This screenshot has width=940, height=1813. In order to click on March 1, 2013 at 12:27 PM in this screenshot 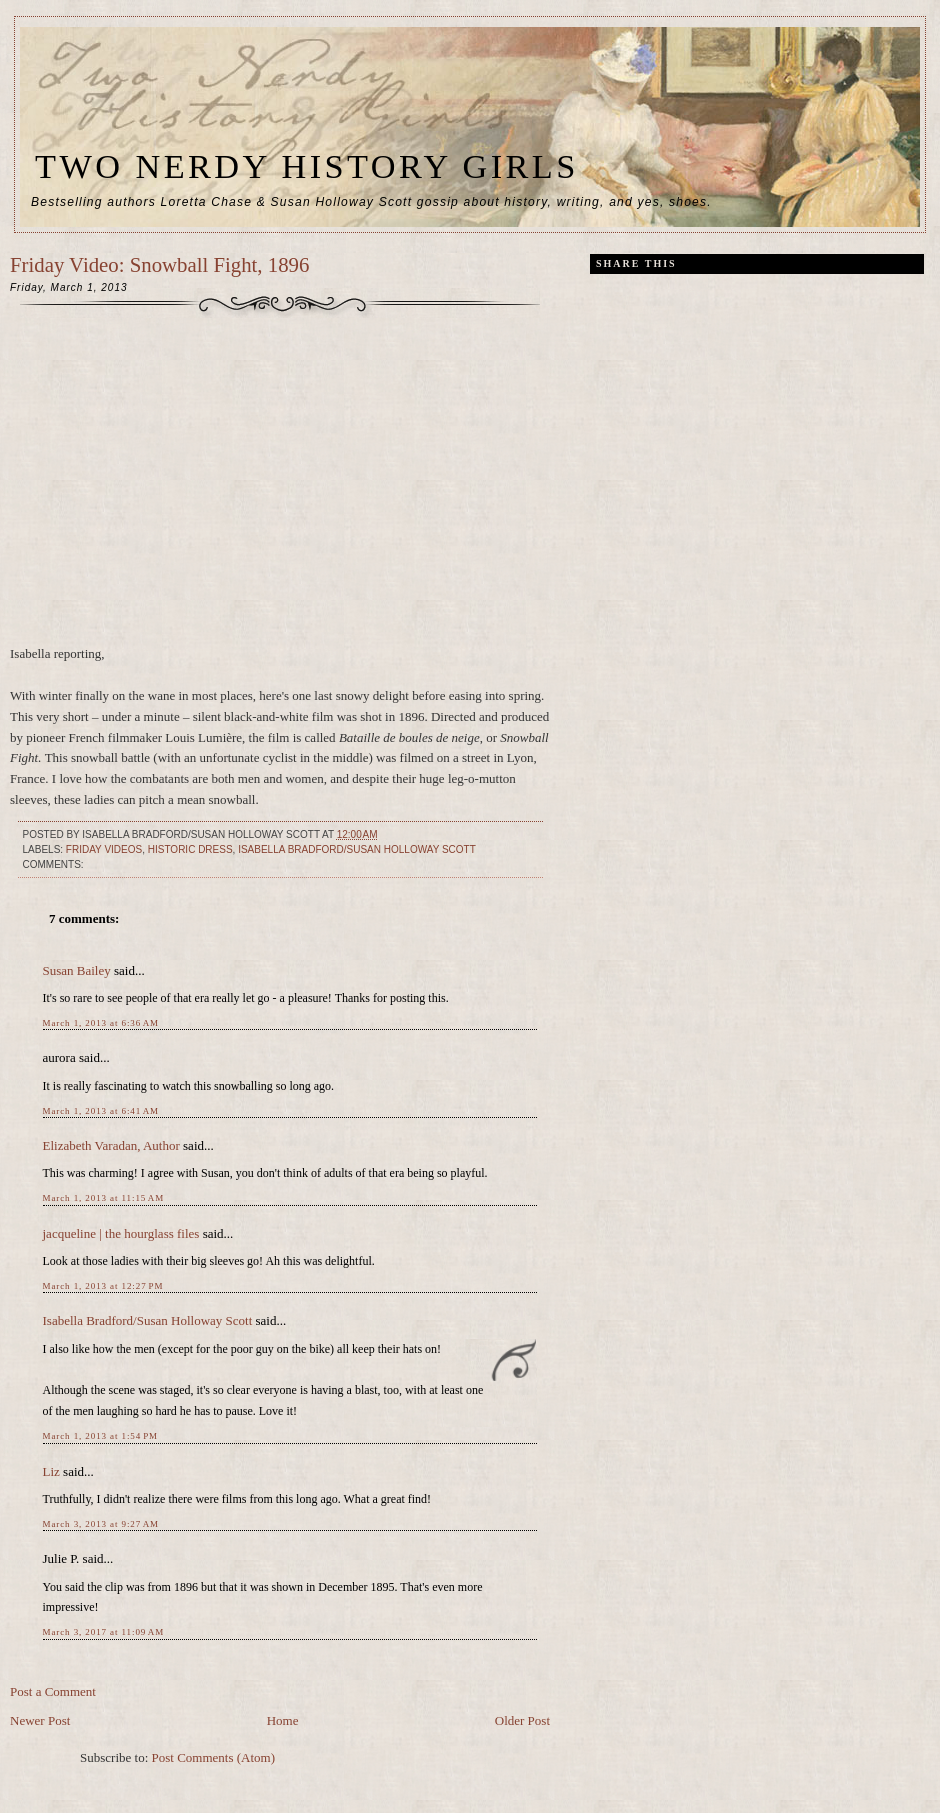, I will do `click(103, 1286)`.